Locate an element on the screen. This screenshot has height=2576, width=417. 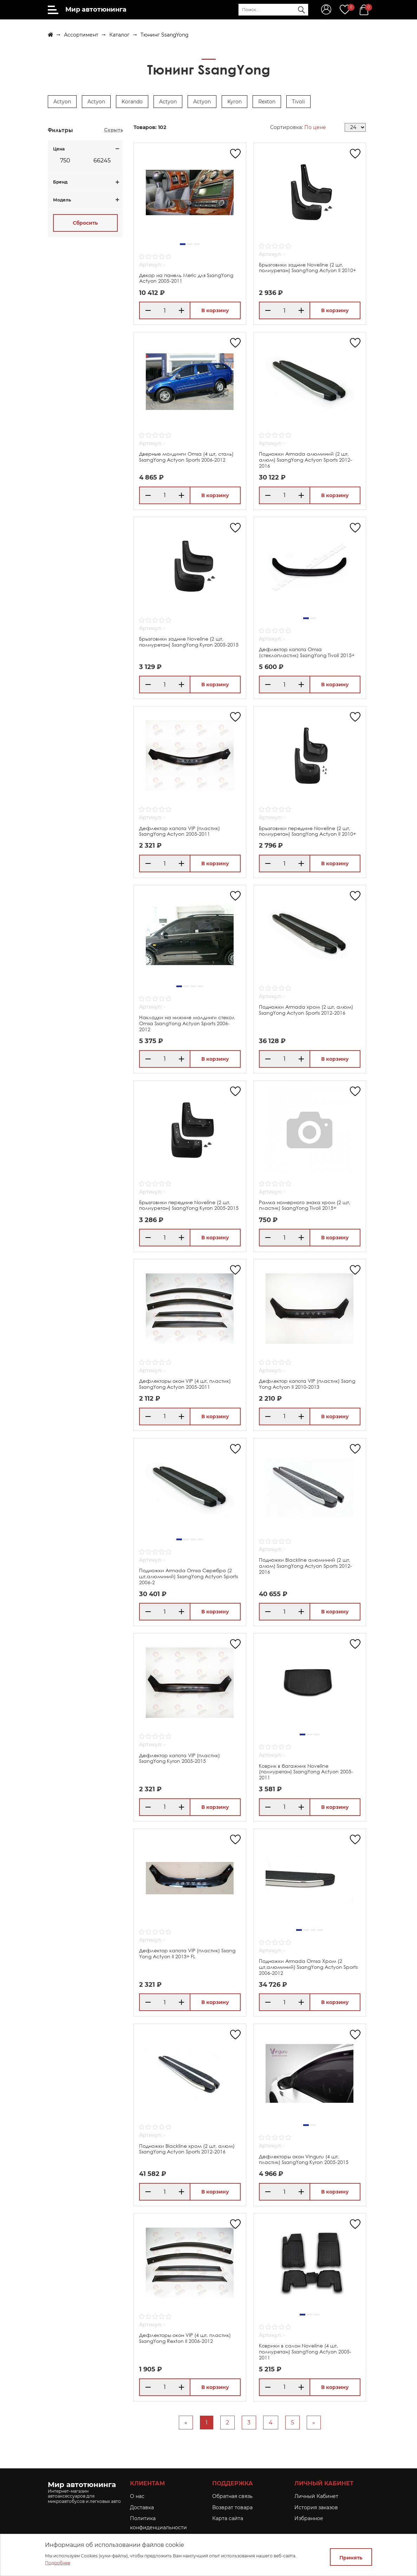
Доставка is located at coordinates (142, 2507).